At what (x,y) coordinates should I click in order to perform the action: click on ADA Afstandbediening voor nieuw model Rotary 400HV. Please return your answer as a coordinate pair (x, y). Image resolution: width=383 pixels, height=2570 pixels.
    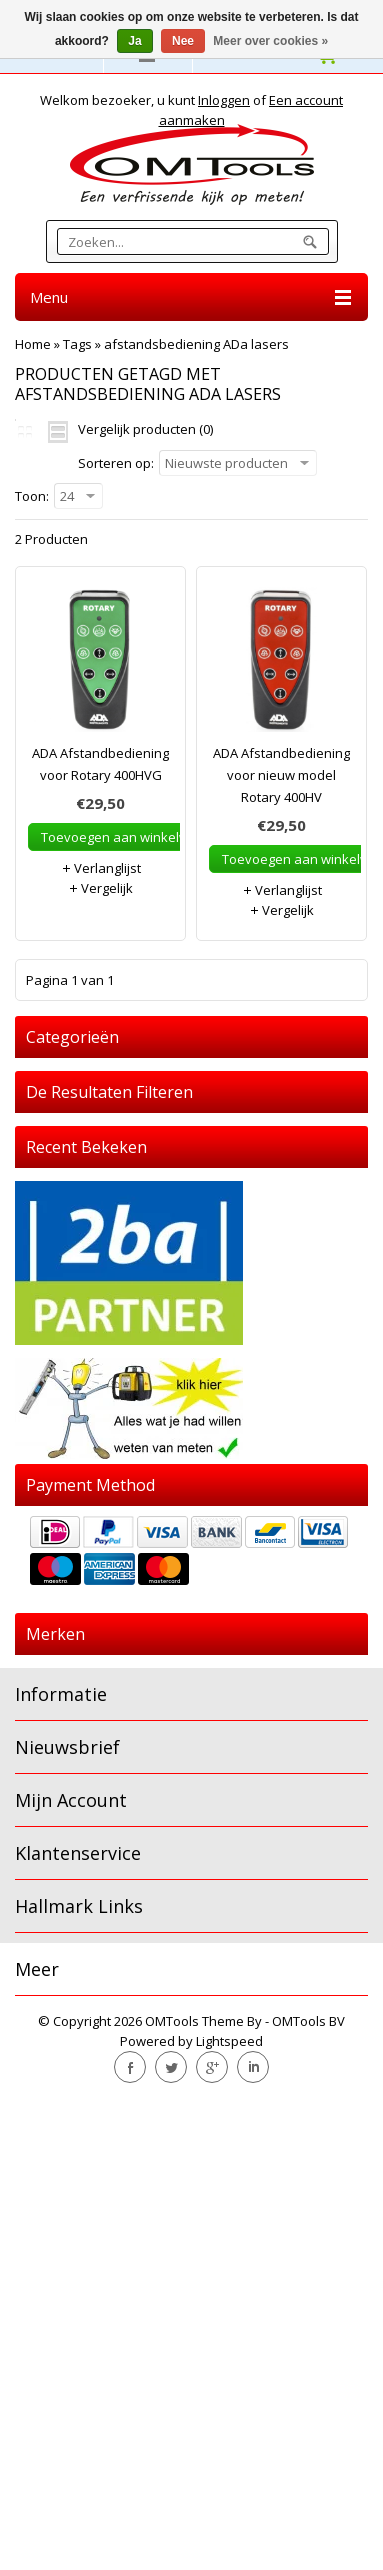
    Looking at the image, I should click on (281, 775).